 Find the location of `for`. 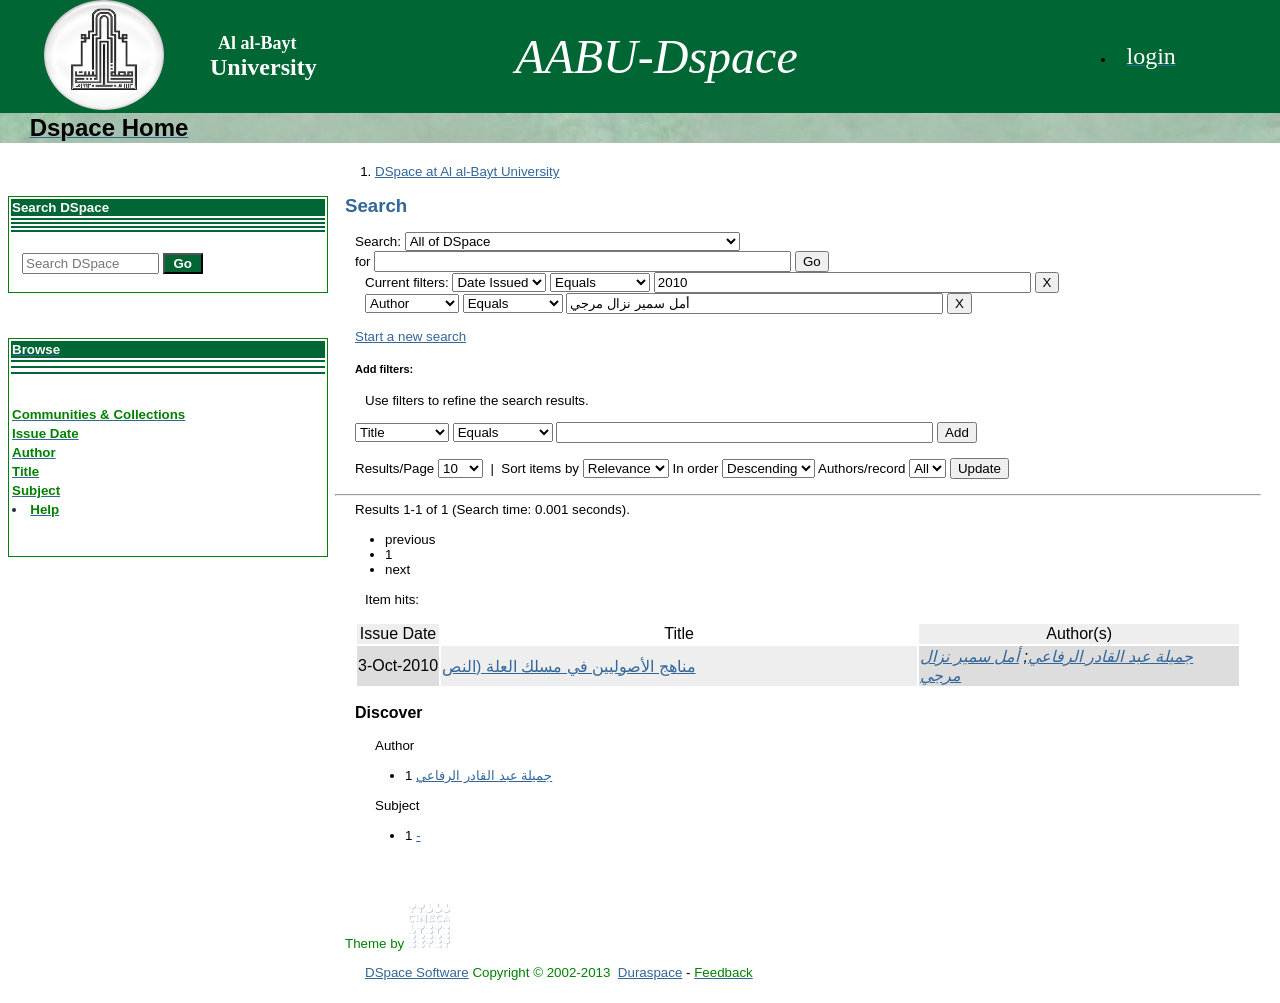

for is located at coordinates (363, 261).